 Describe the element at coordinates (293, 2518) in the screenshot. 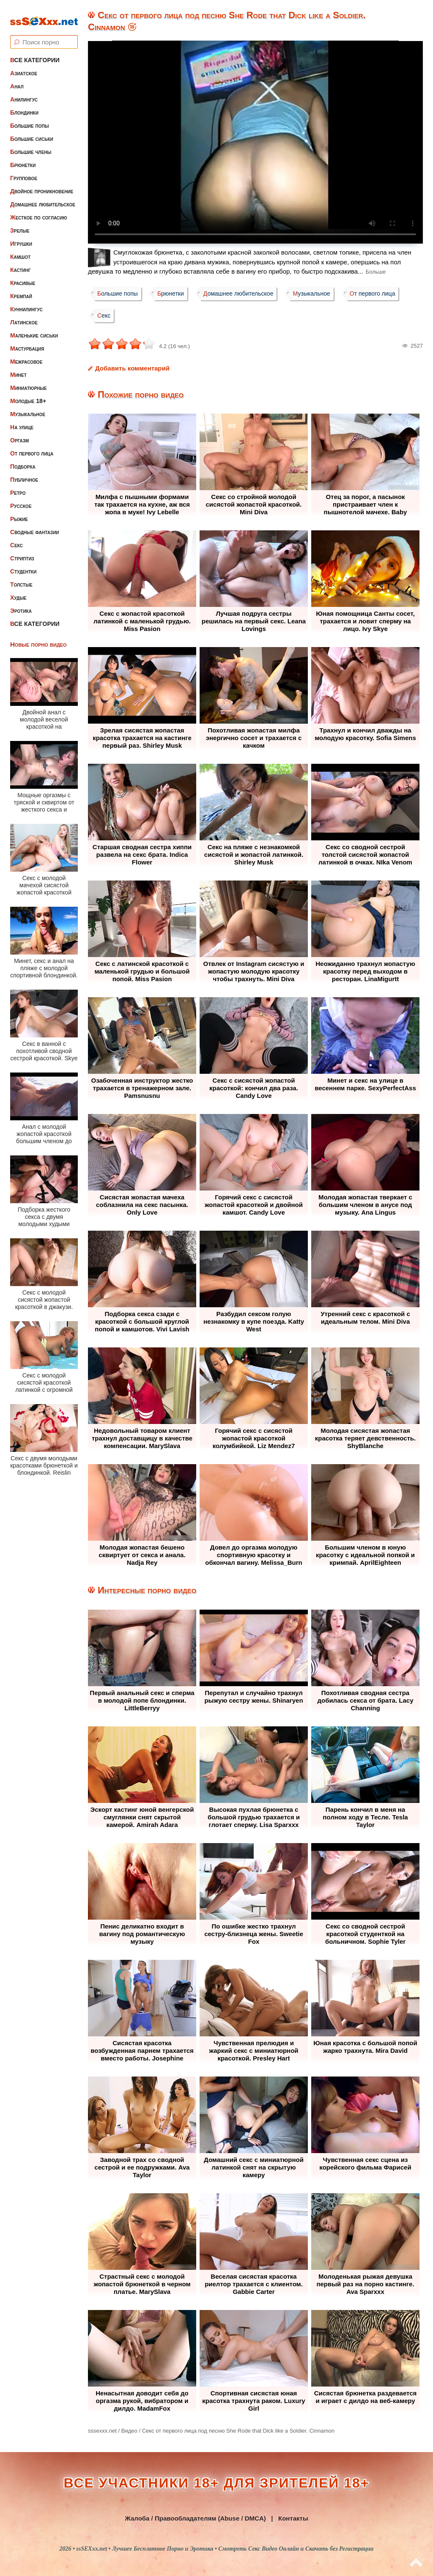

I see `Контакты` at that location.